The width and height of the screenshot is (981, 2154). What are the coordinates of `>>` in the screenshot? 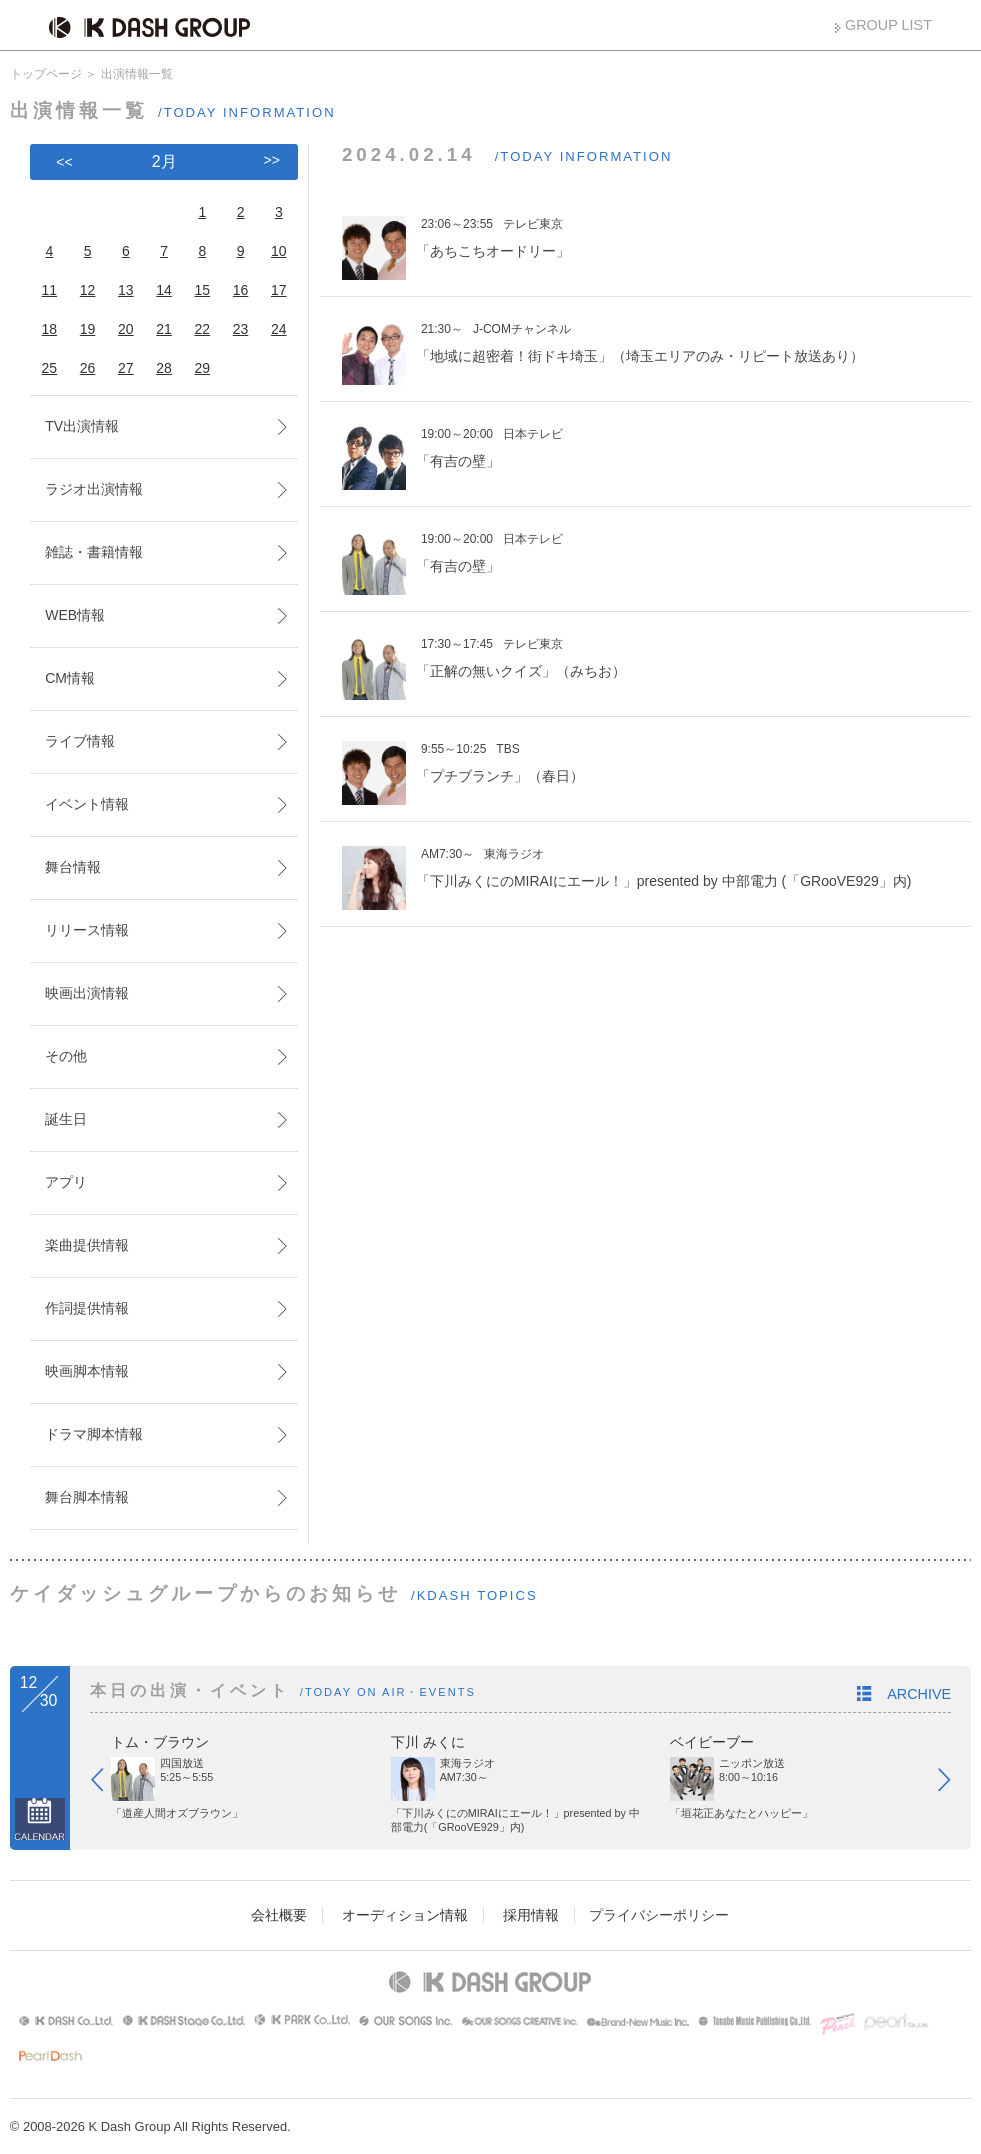 It's located at (272, 160).